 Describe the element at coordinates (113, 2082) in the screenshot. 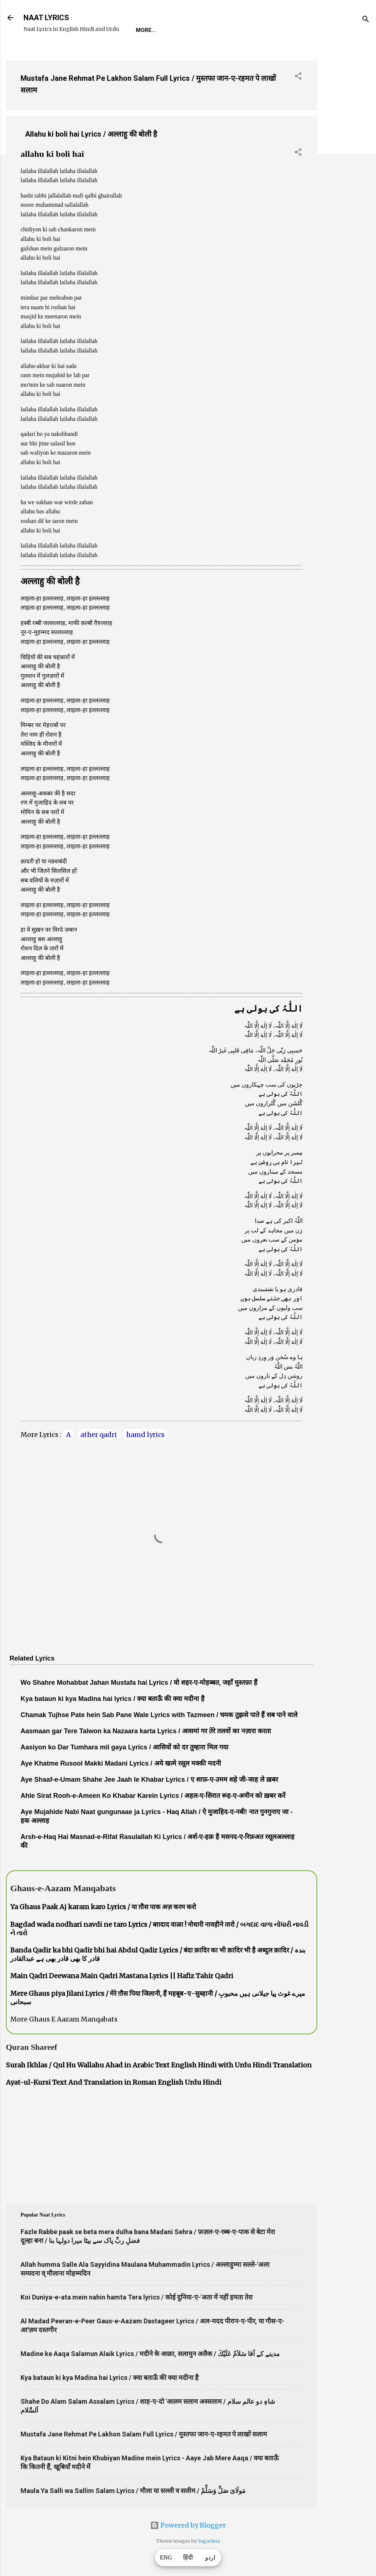

I see `Ayat-ul-Kursi Text And Translation in Roman English Urdu Hindi` at that location.